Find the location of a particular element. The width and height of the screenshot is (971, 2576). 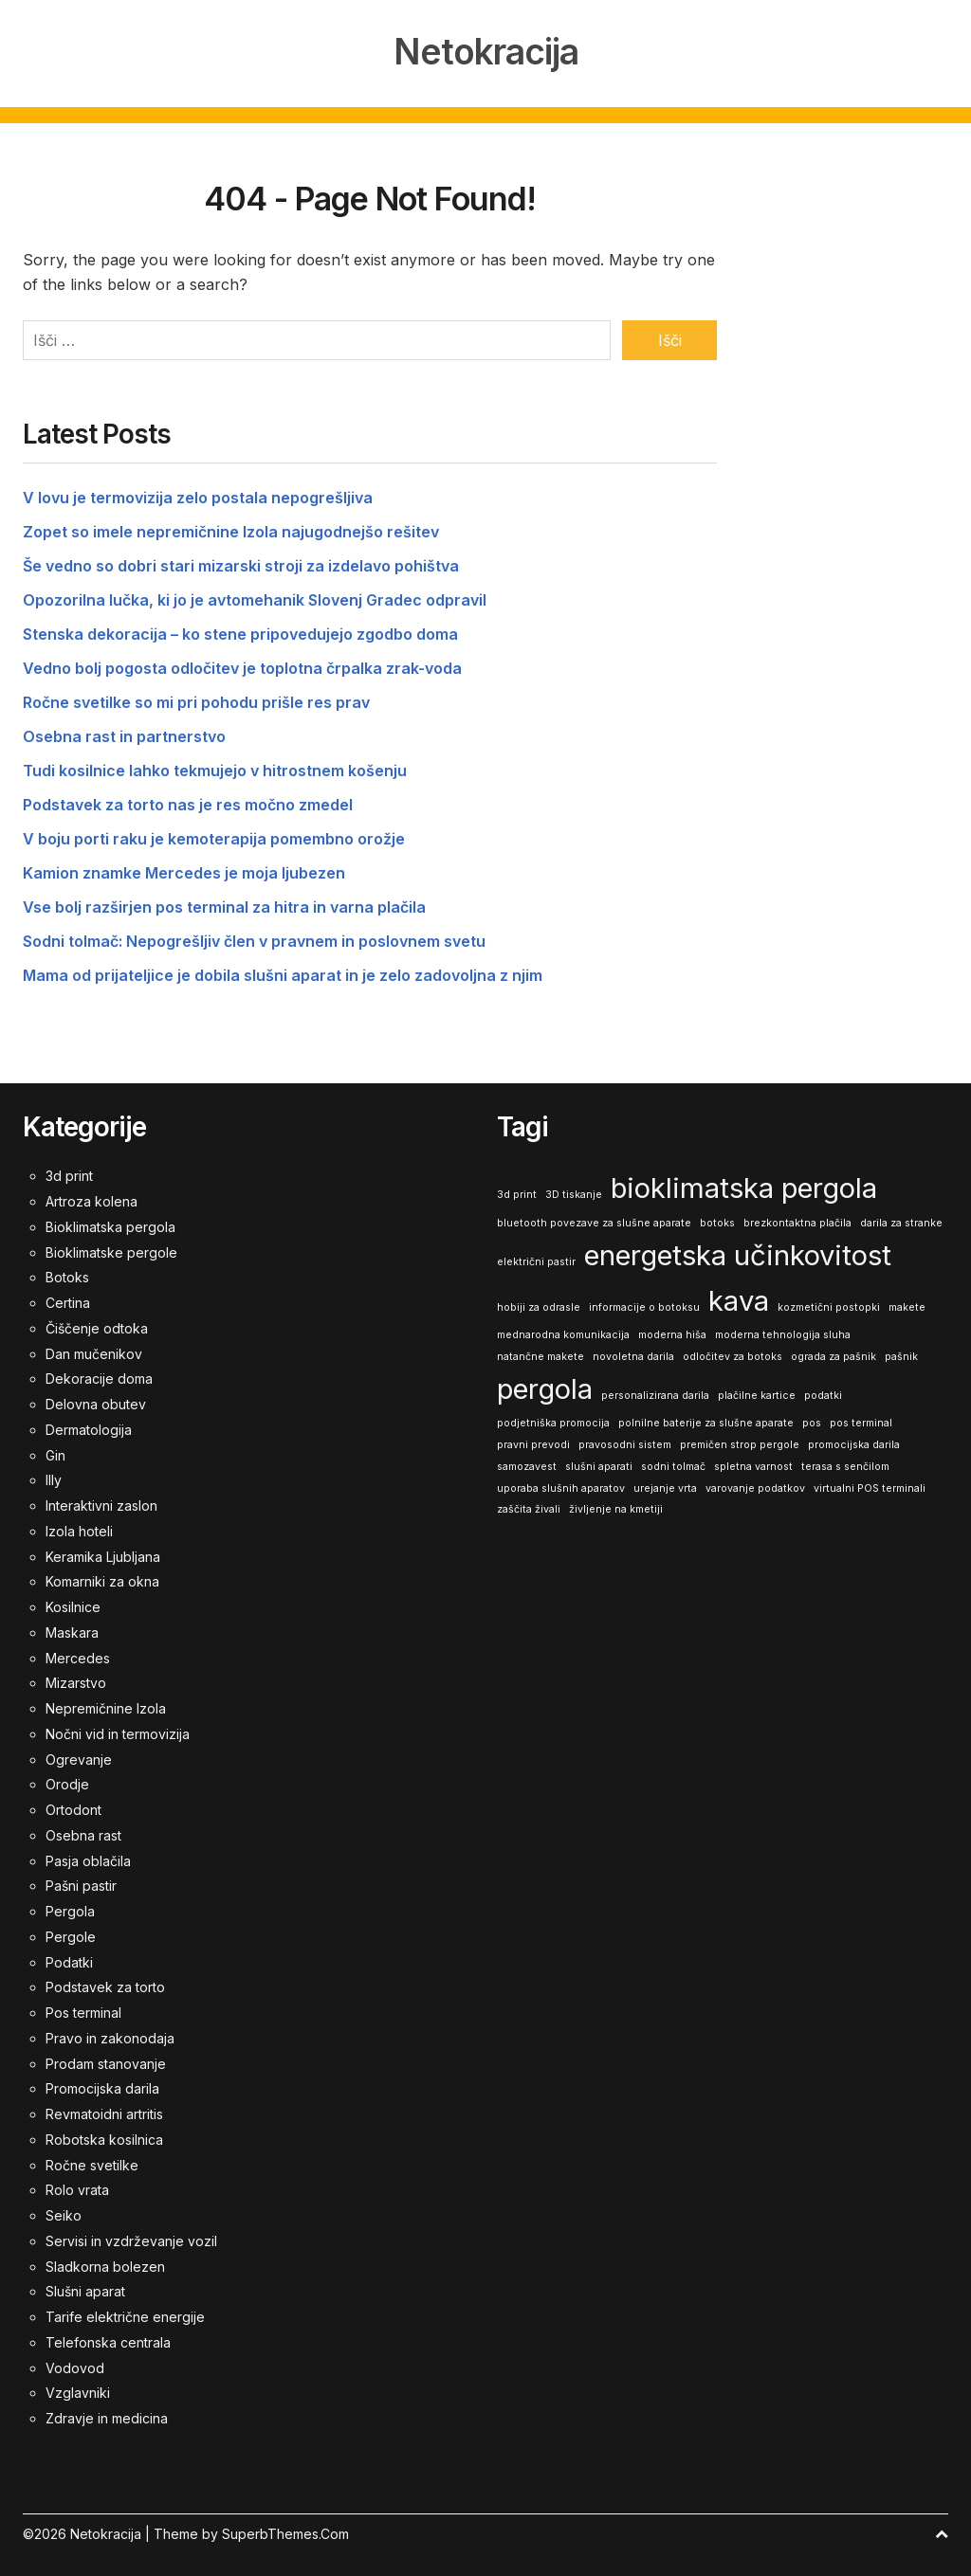

natančne makete [natančne makete (1 predmet)] is located at coordinates (540, 1355).